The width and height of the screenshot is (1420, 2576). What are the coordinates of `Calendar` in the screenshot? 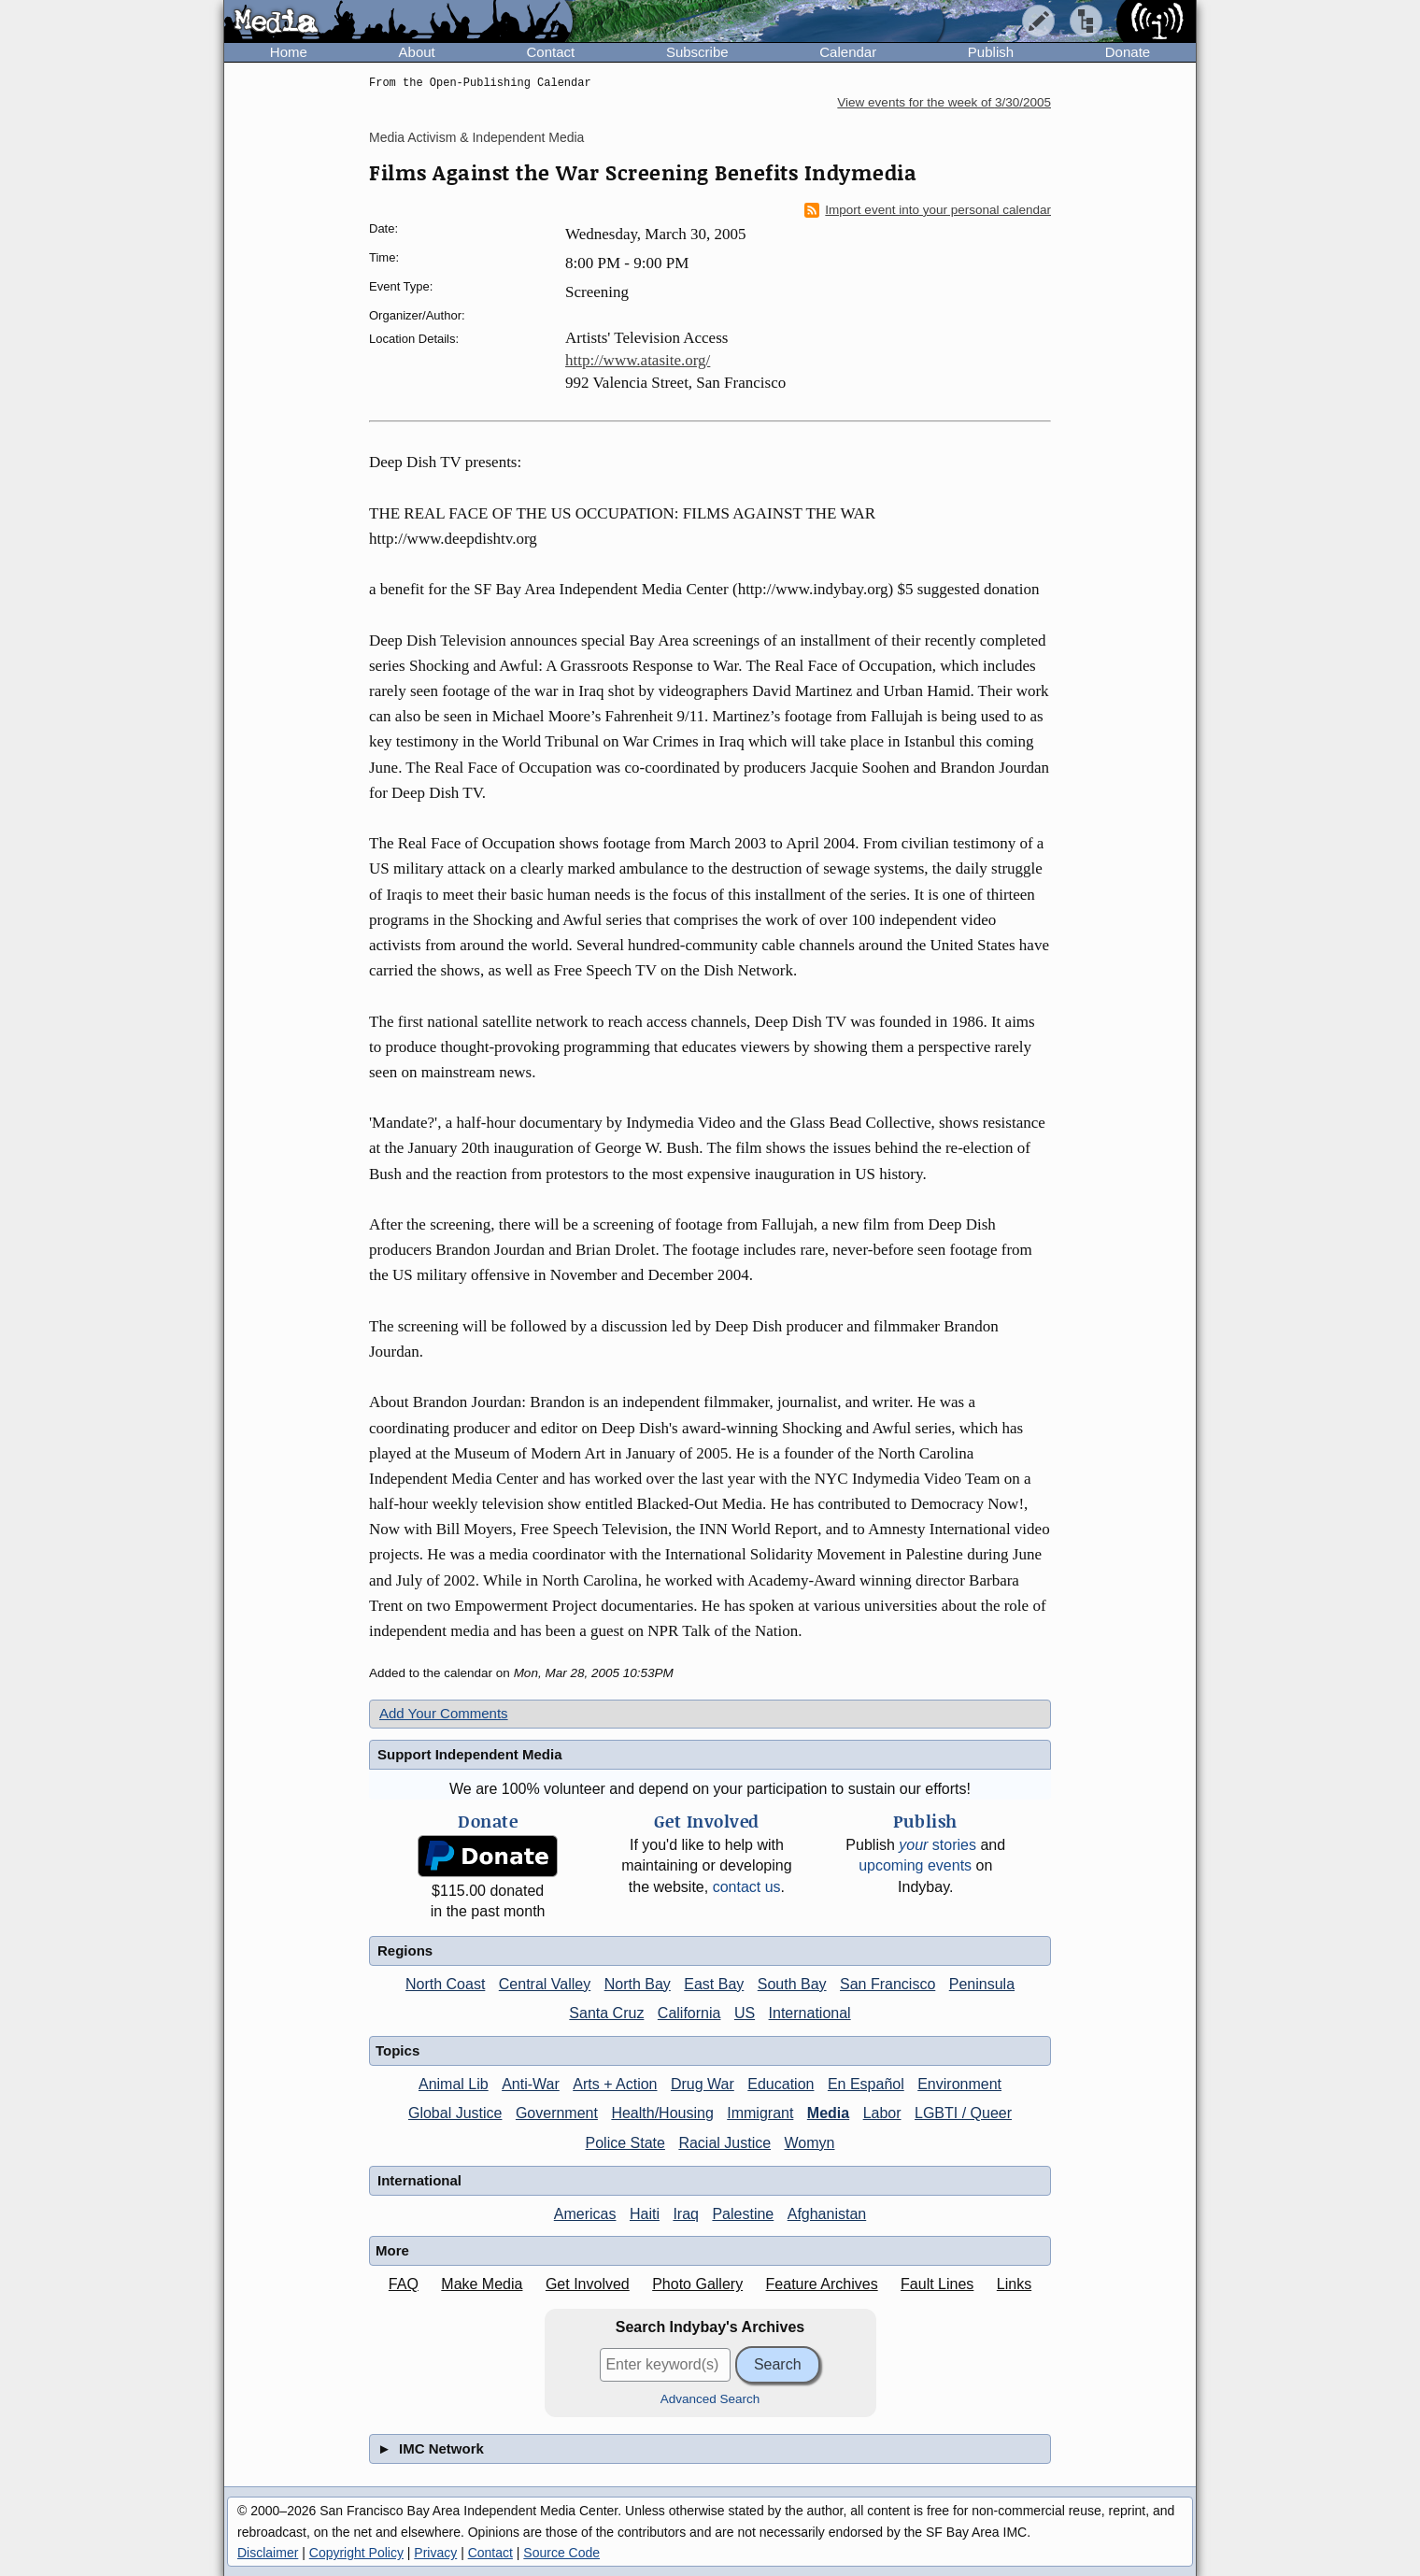 It's located at (847, 52).